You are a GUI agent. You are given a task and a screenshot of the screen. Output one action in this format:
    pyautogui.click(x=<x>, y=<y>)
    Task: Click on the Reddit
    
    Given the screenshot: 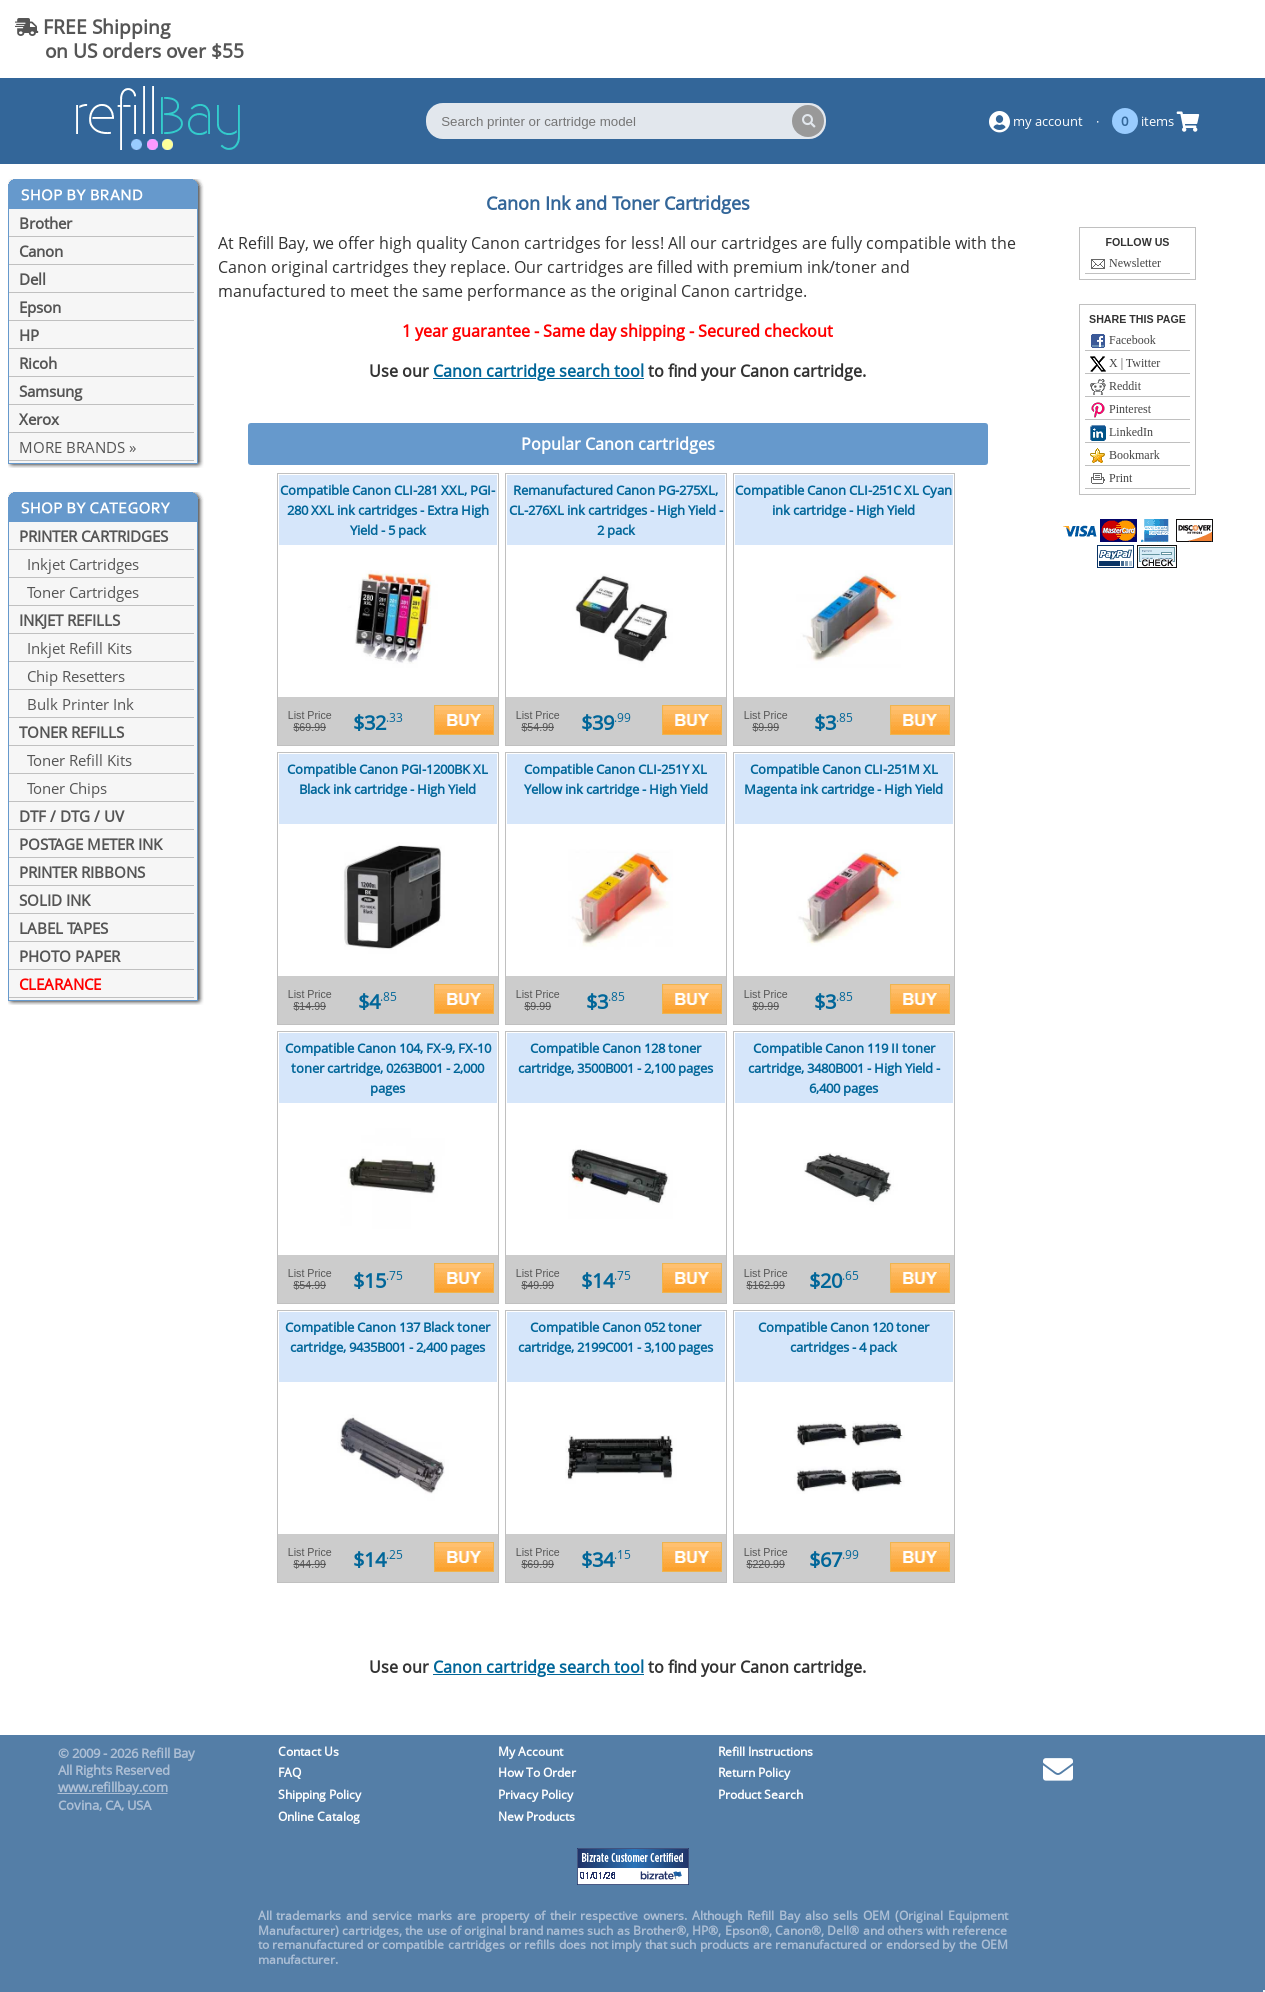 What is the action you would take?
    pyautogui.click(x=1115, y=387)
    